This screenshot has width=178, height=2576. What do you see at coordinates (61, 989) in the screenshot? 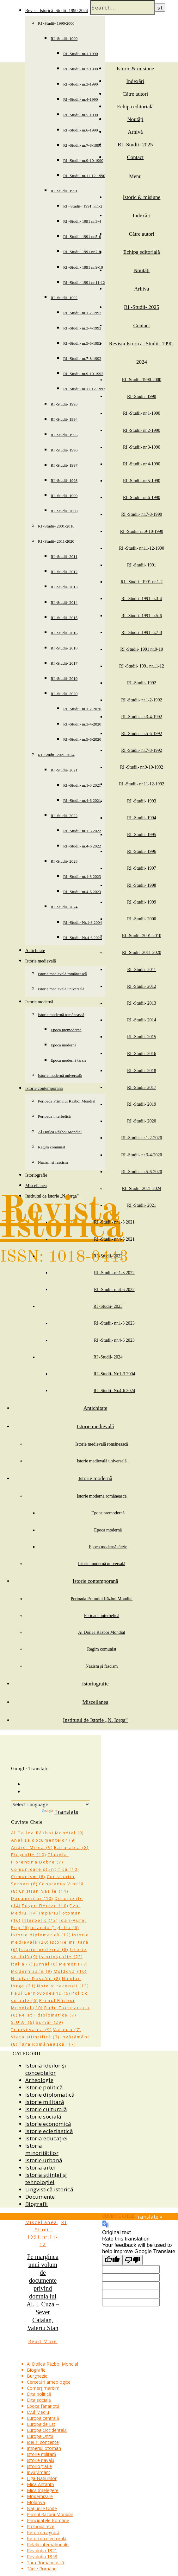
I see `Istorie medievală universală` at bounding box center [61, 989].